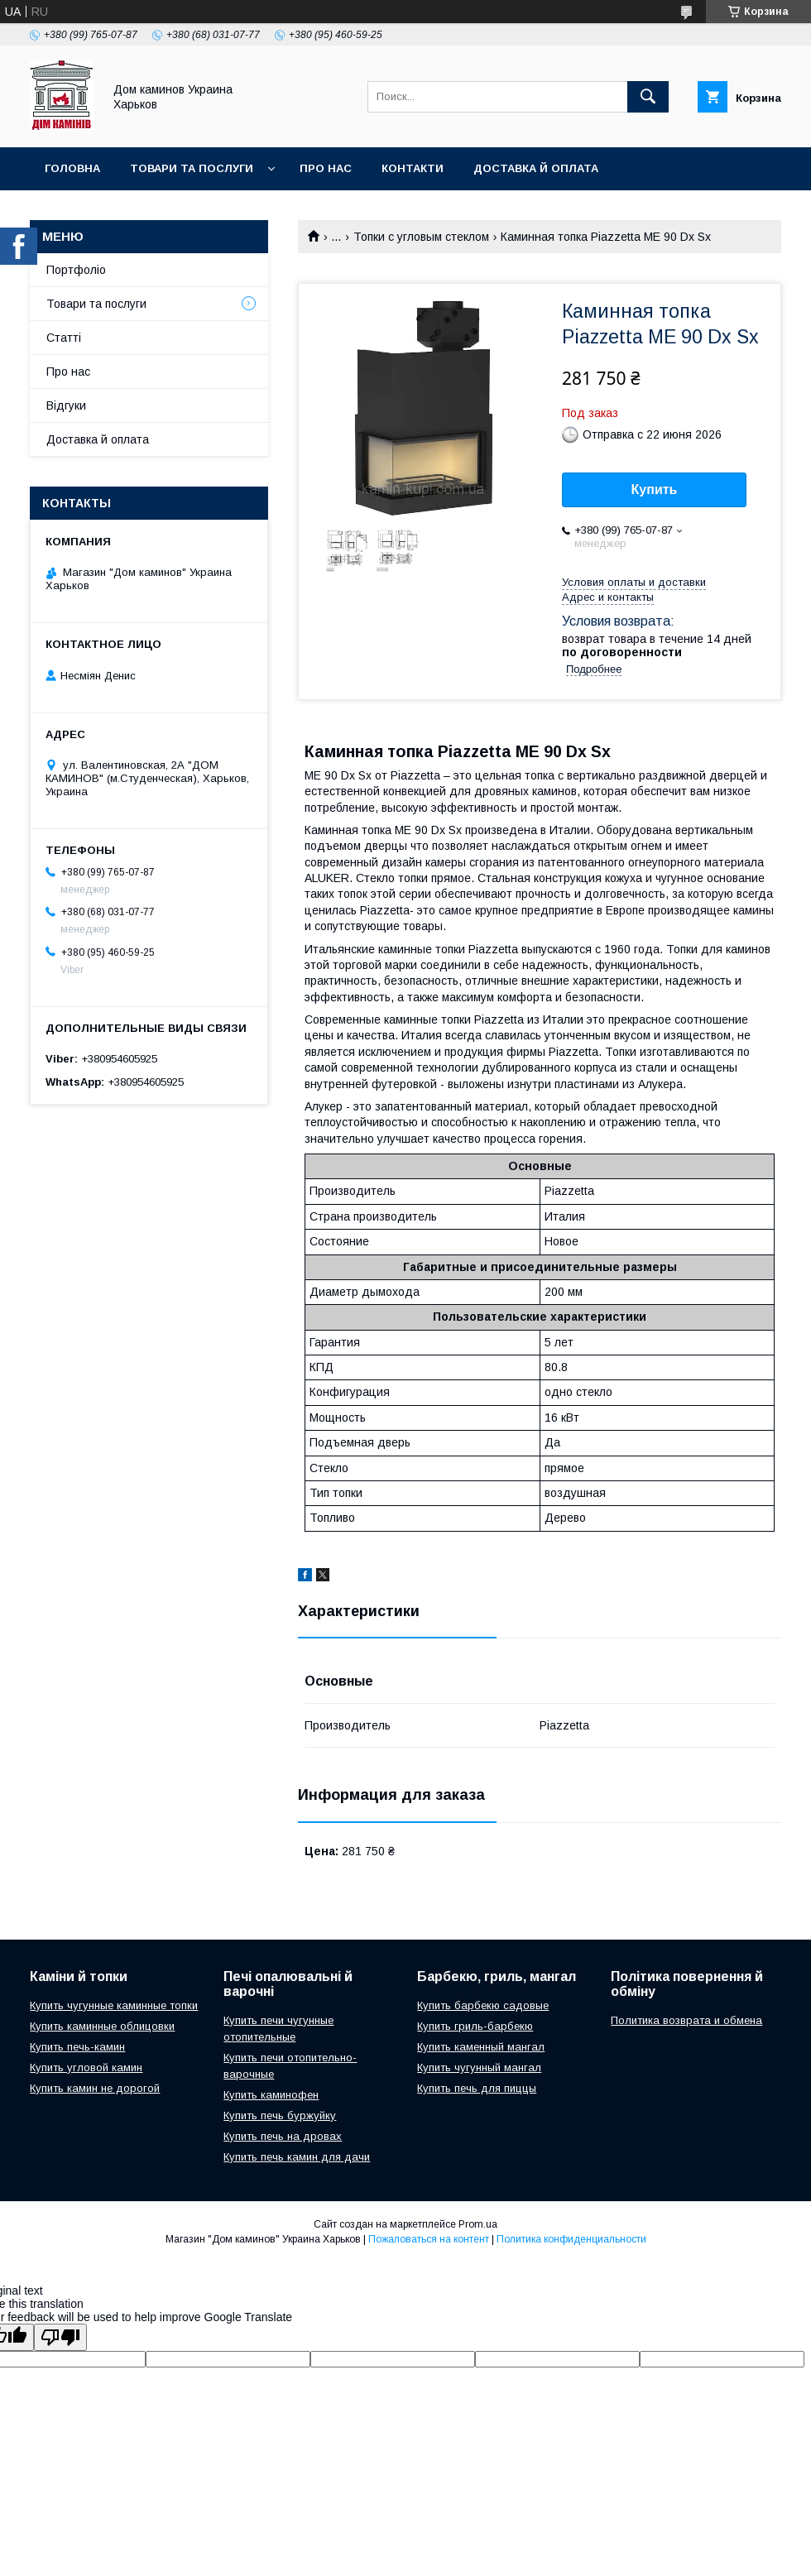  I want to click on Купить каминные облицовки, so click(102, 2026).